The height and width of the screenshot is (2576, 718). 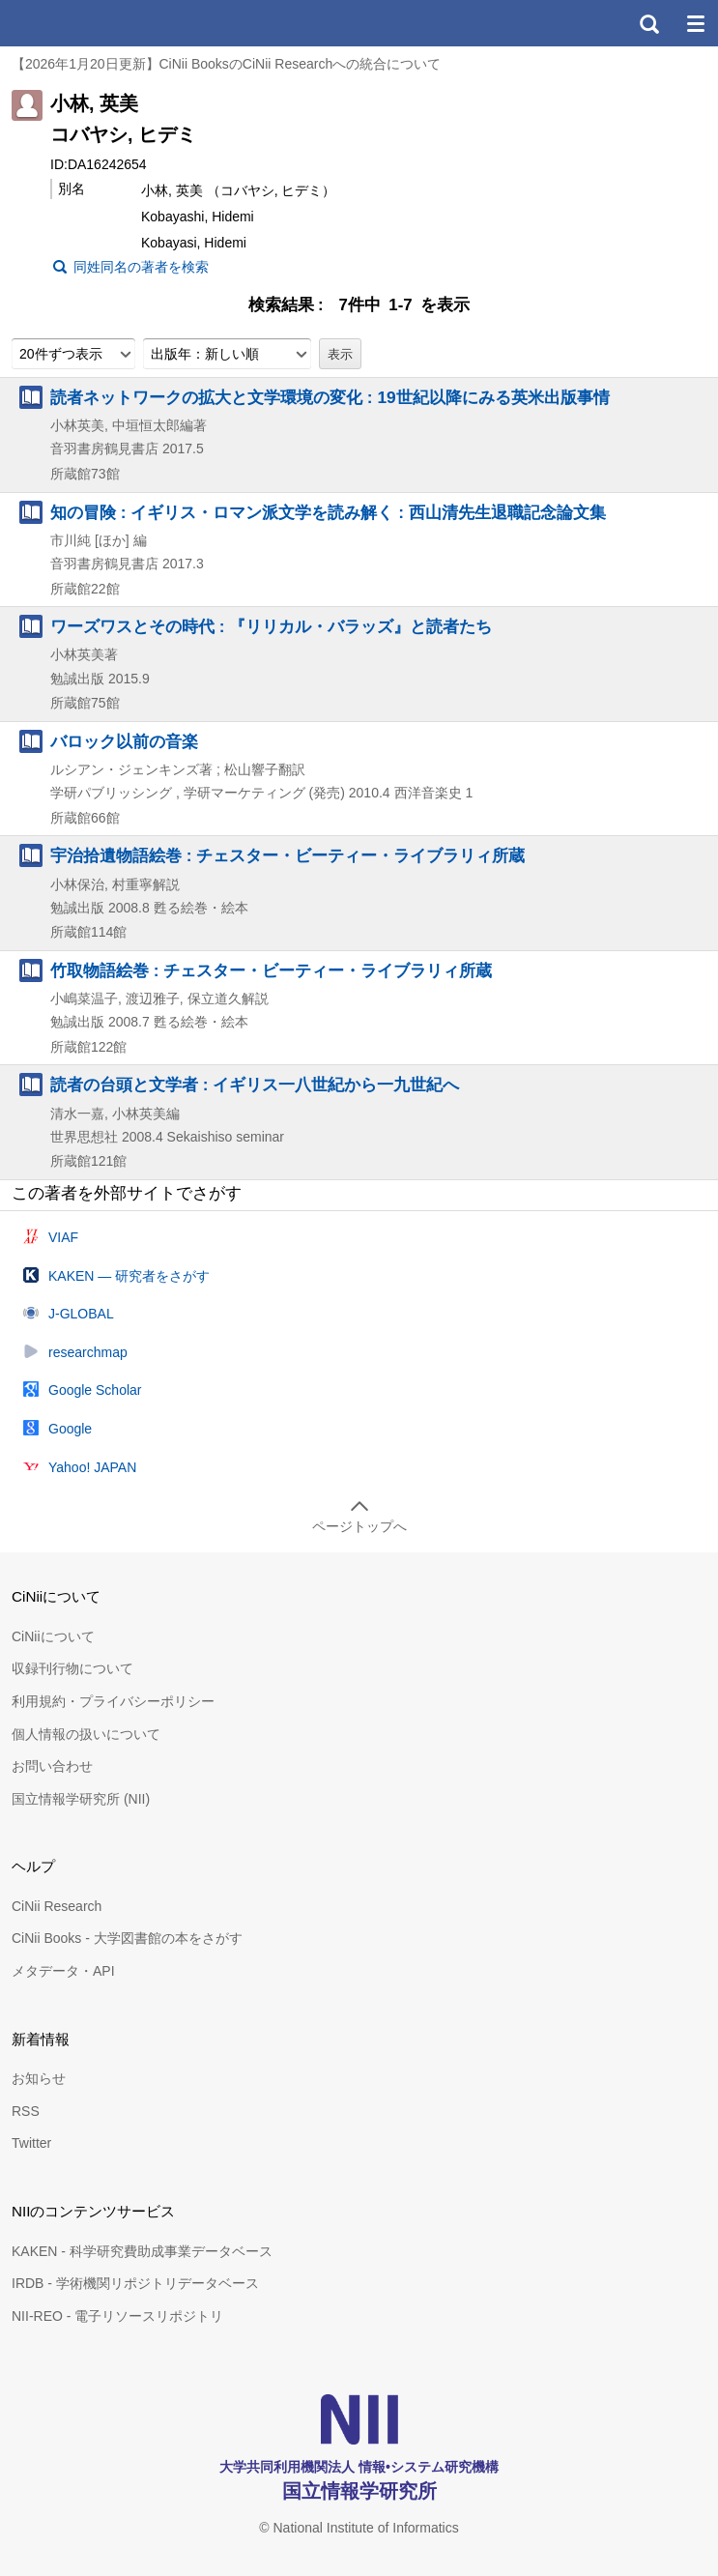 What do you see at coordinates (88, 1352) in the screenshot?
I see `researchmap` at bounding box center [88, 1352].